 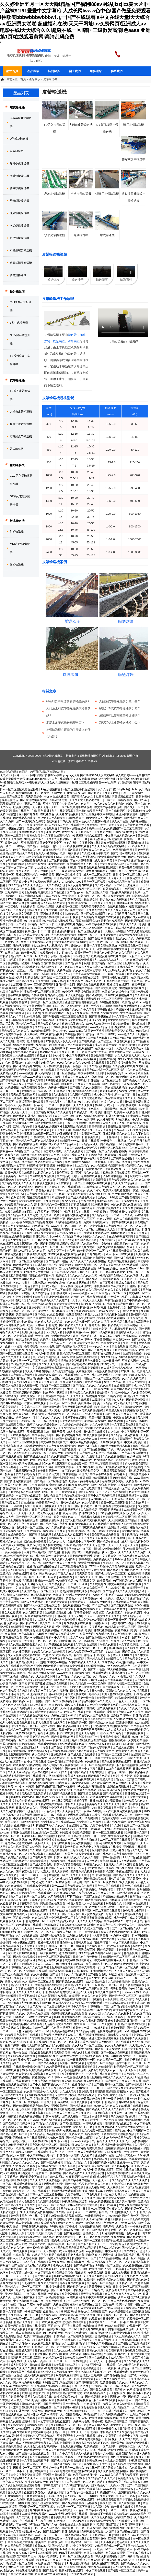 What do you see at coordinates (78, 1282) in the screenshot?
I see `久久在线视频在线` at bounding box center [78, 1282].